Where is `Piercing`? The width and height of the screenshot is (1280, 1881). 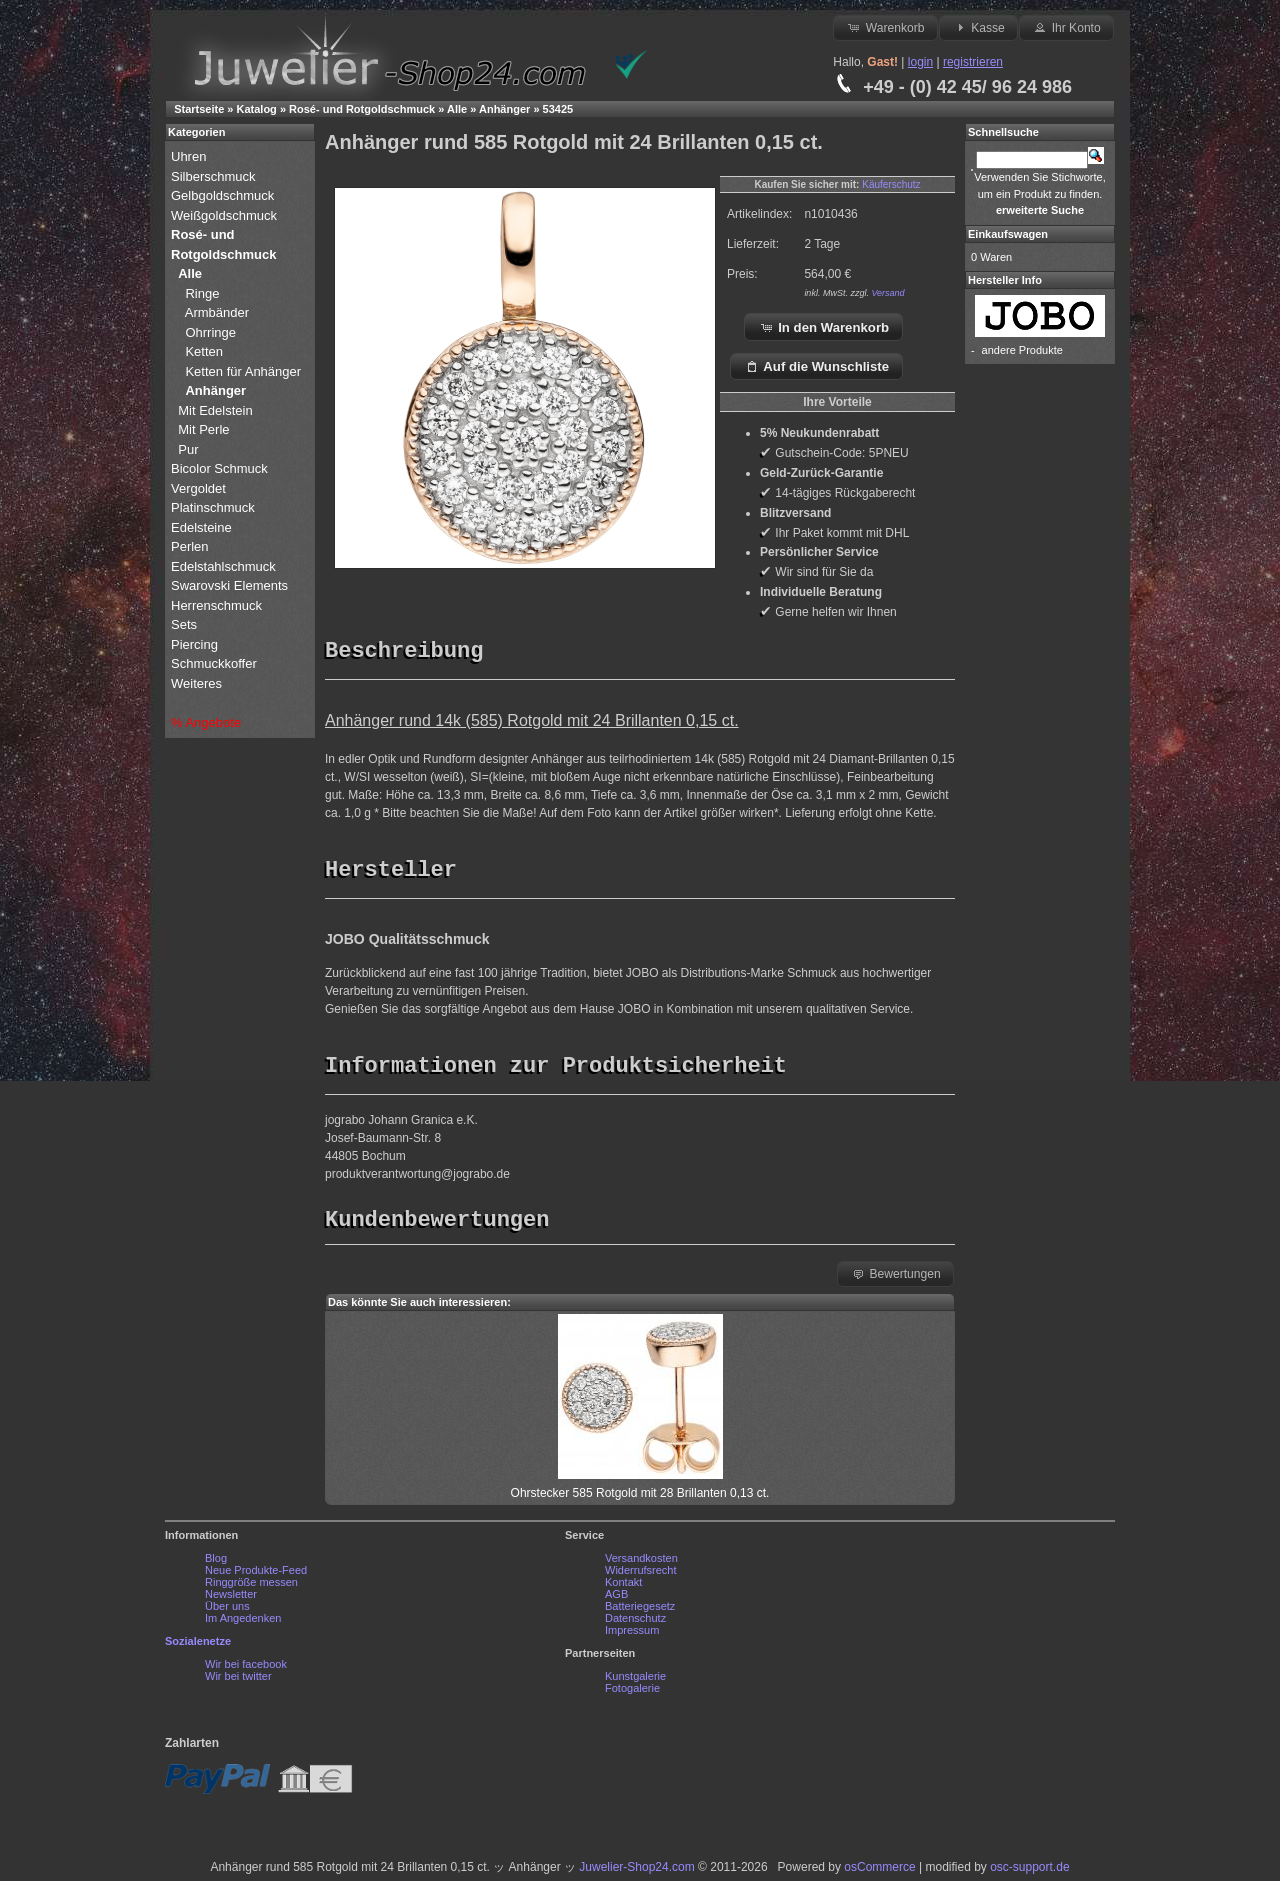 Piercing is located at coordinates (194, 644).